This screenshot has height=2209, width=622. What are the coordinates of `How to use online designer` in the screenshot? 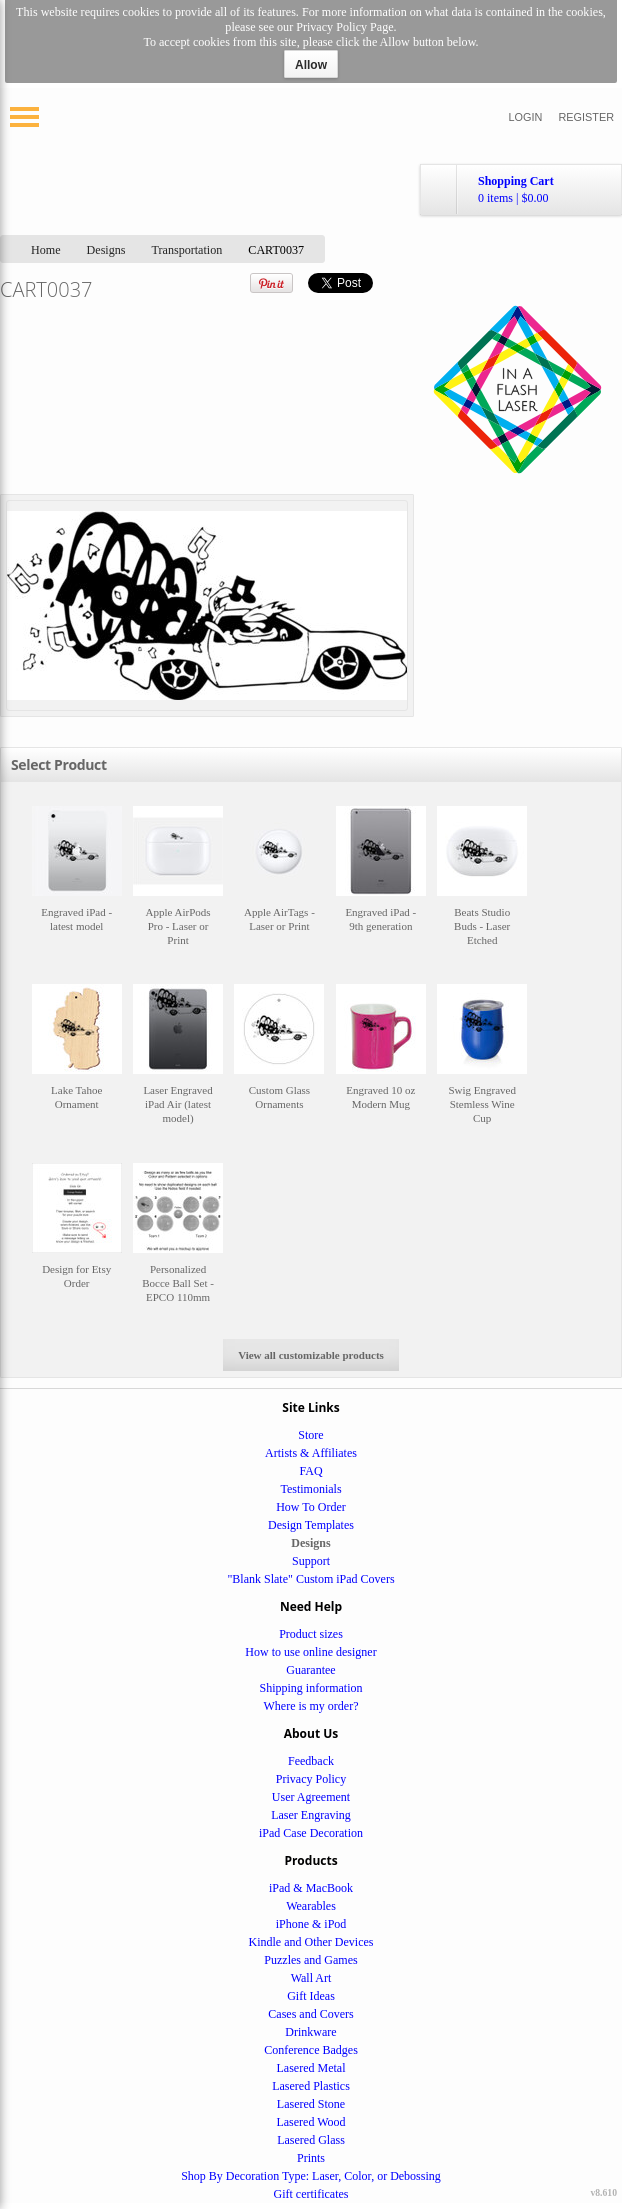 It's located at (310, 1652).